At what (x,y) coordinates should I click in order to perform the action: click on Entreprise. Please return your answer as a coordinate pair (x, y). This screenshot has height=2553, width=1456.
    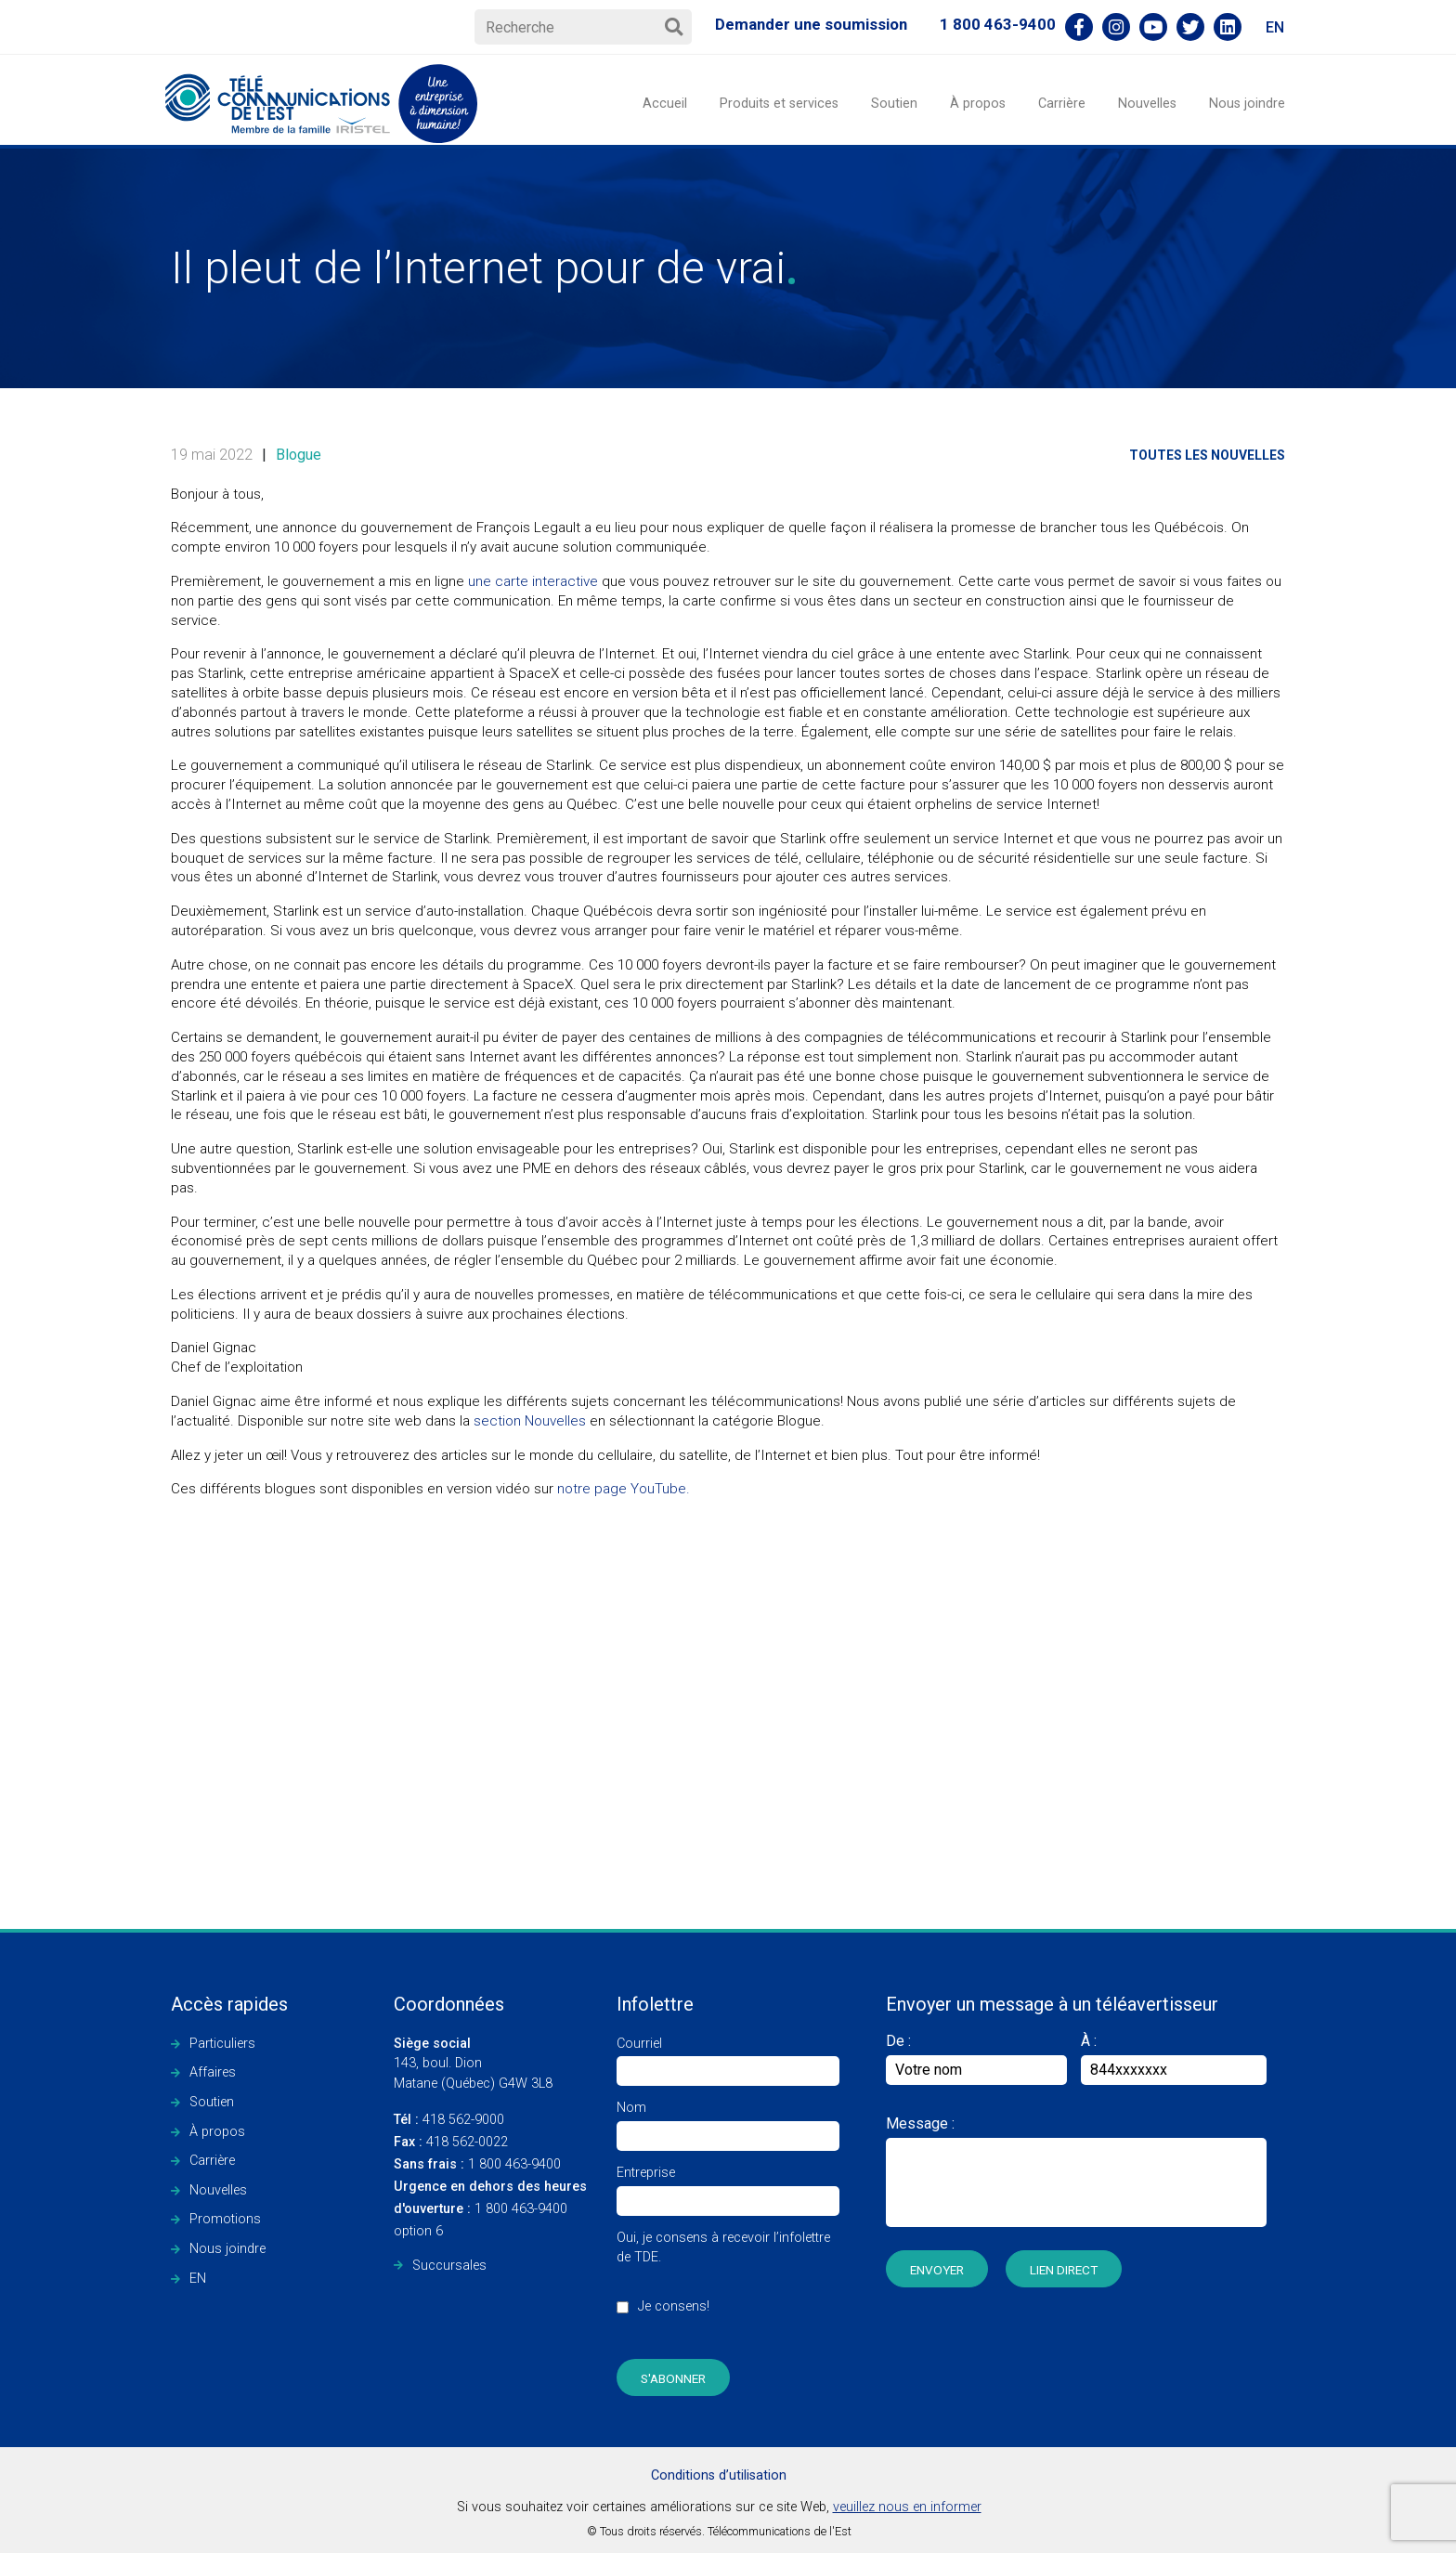
    Looking at the image, I should click on (728, 2186).